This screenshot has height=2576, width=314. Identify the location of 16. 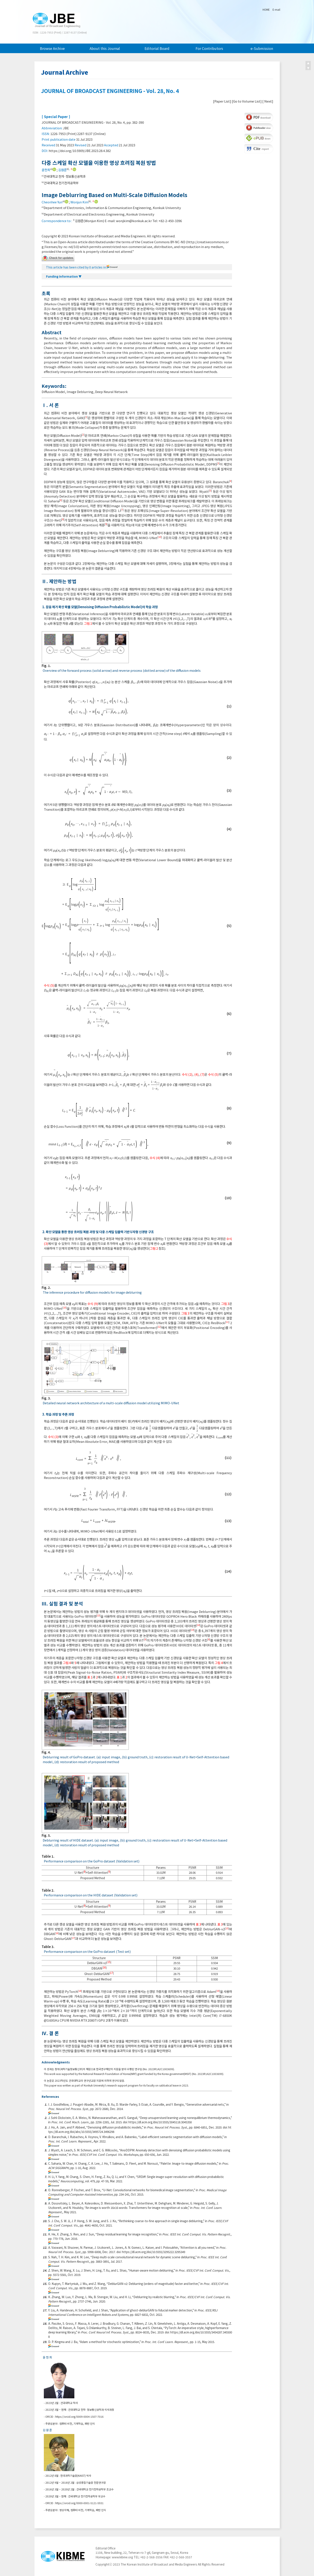
(57, 1933).